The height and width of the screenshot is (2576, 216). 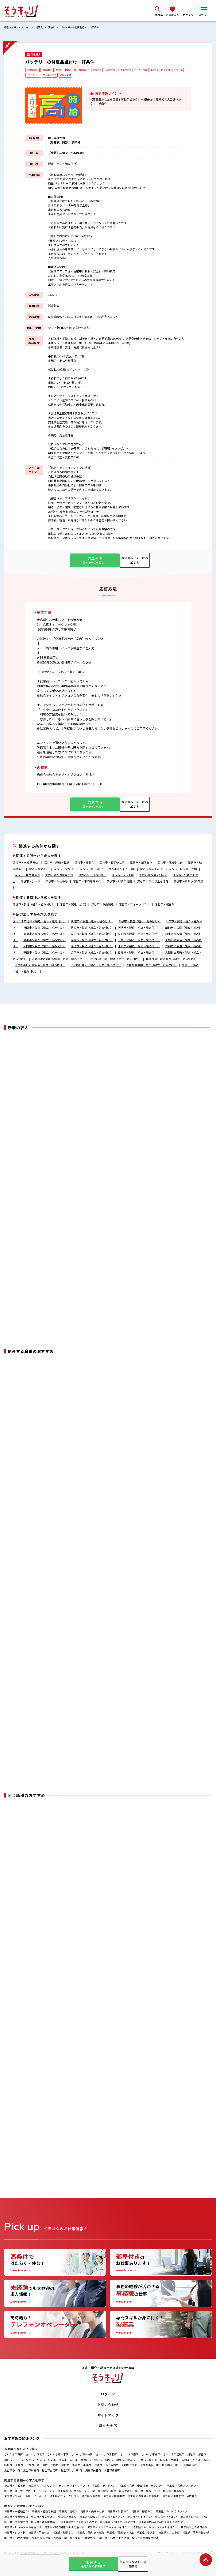 What do you see at coordinates (169, 2534) in the screenshot?
I see `埼玉県×女性多め` at bounding box center [169, 2534].